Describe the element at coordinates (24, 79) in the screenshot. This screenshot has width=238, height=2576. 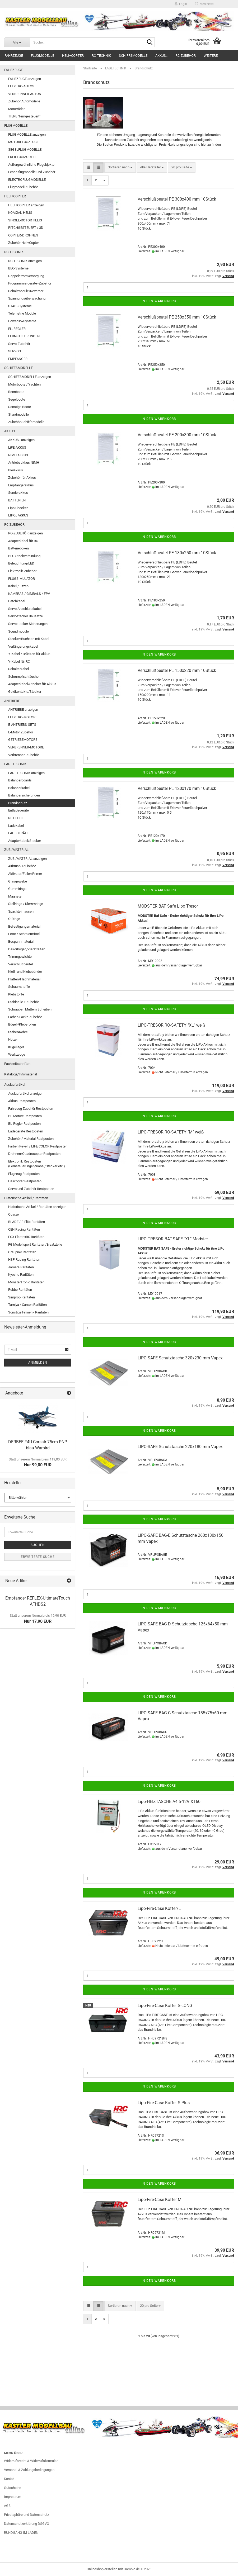
I see `FAHRZEUGE anzeigen` at that location.